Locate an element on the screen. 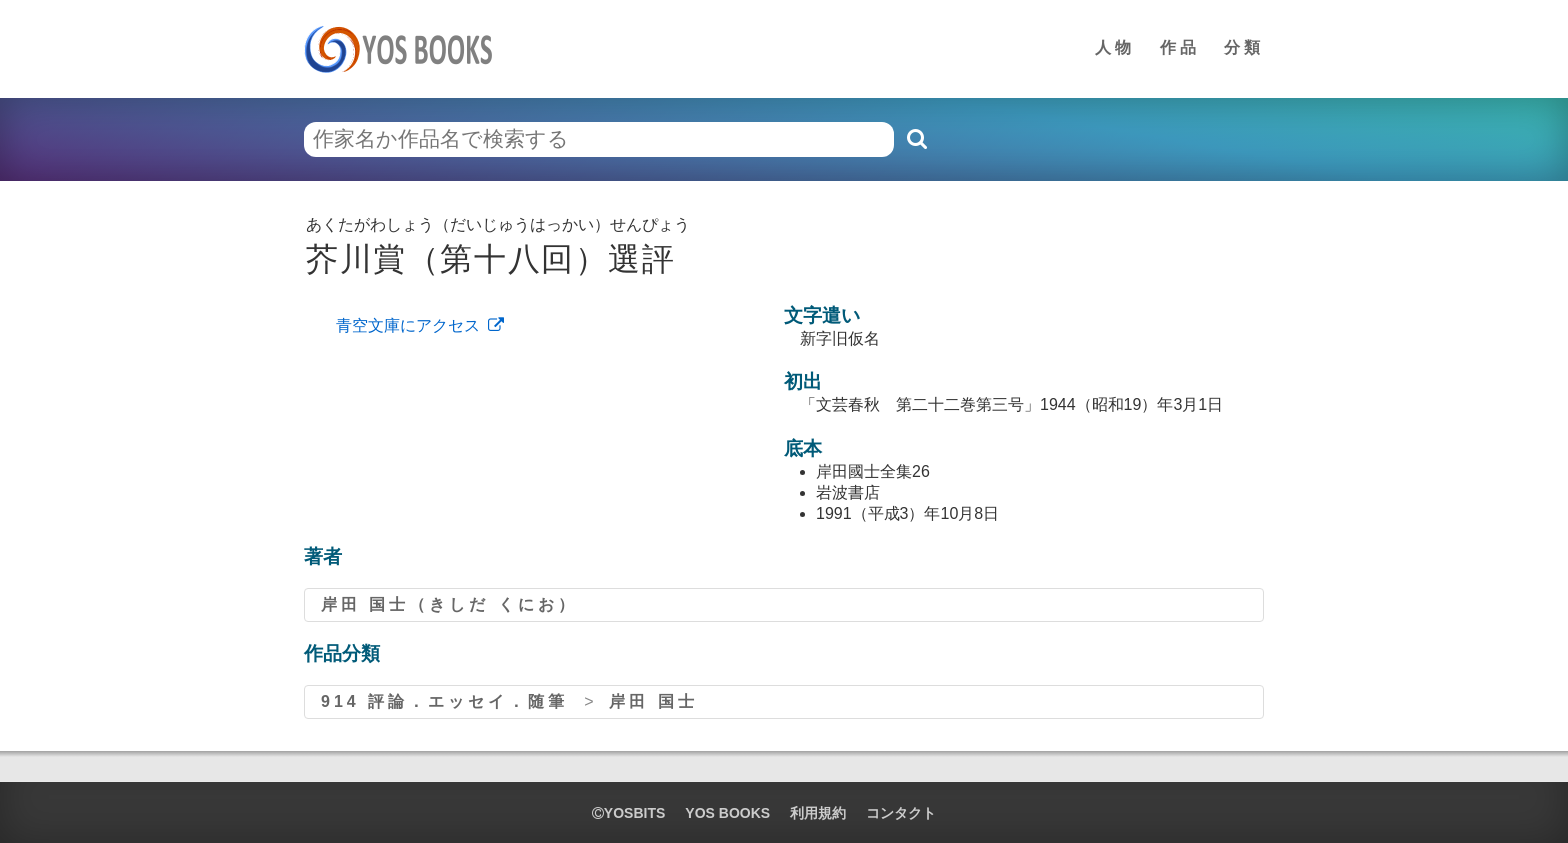 Image resolution: width=1568 pixels, height=843 pixels. コンタクト is located at coordinates (901, 813).